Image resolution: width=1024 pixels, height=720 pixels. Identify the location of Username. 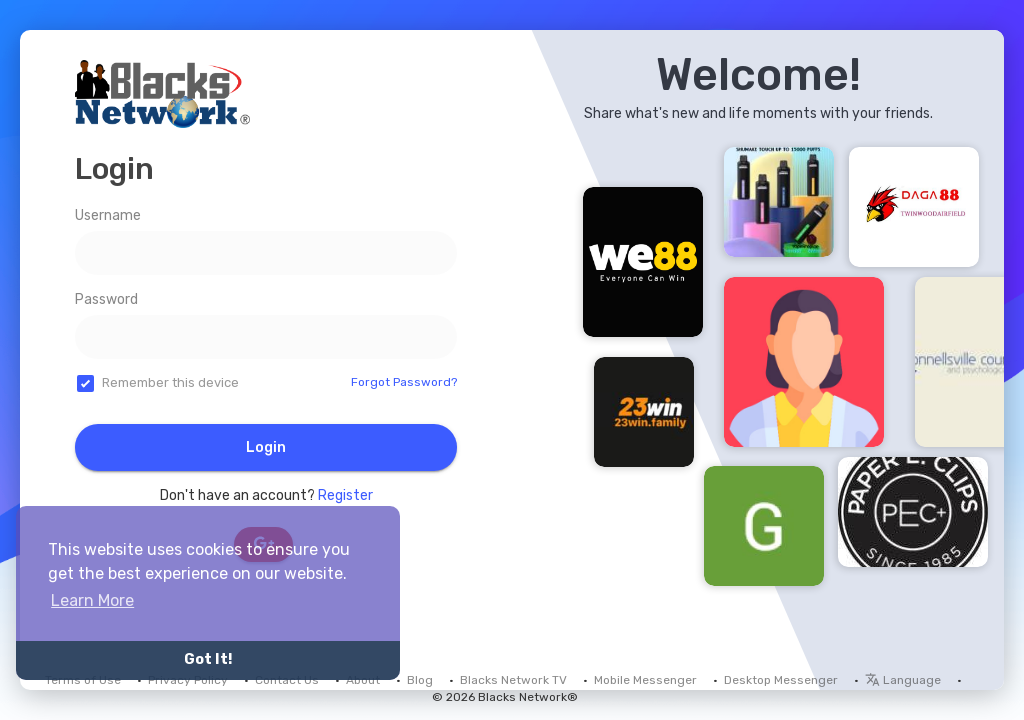
(108, 215).